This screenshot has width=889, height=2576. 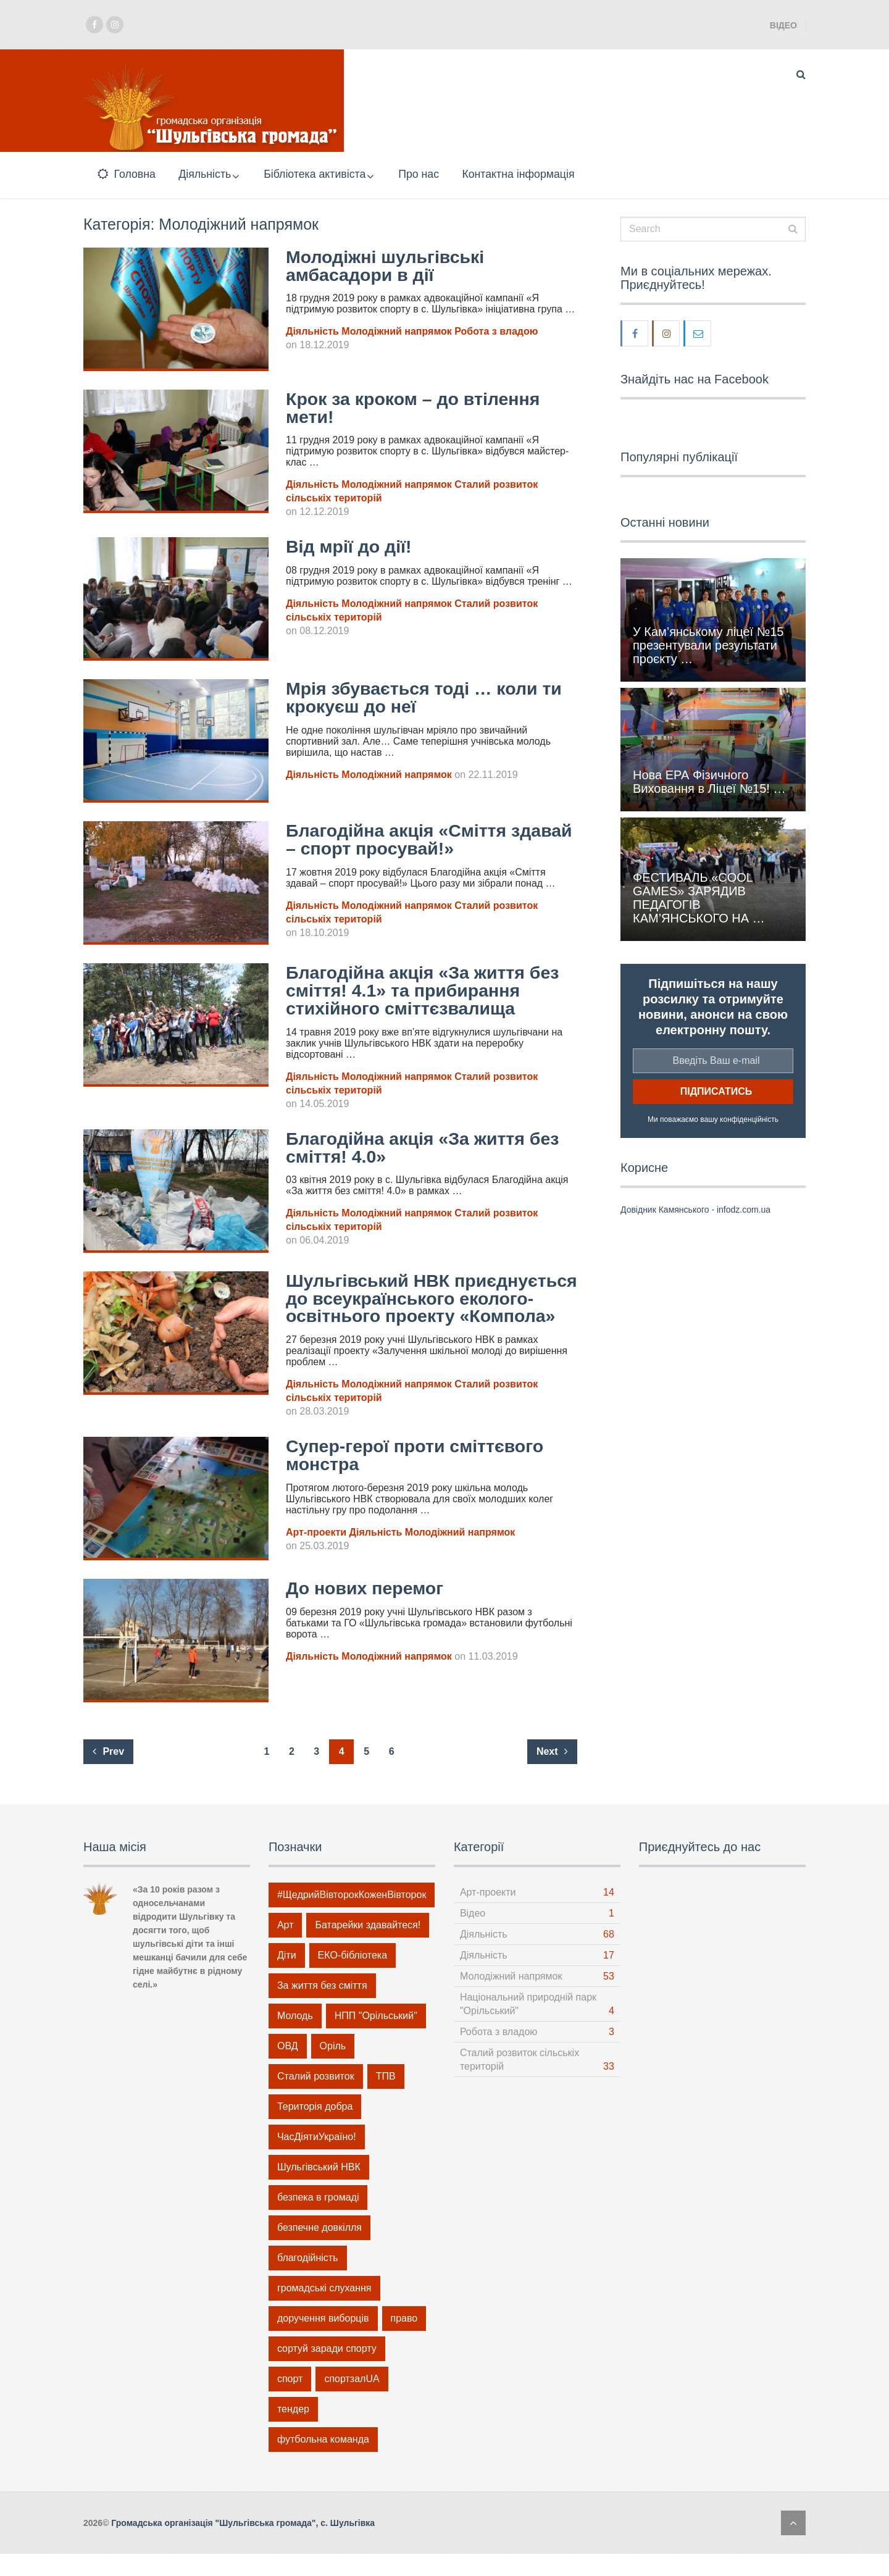 I want to click on Молодь [Молодь (46 елементів)], so click(x=295, y=2038).